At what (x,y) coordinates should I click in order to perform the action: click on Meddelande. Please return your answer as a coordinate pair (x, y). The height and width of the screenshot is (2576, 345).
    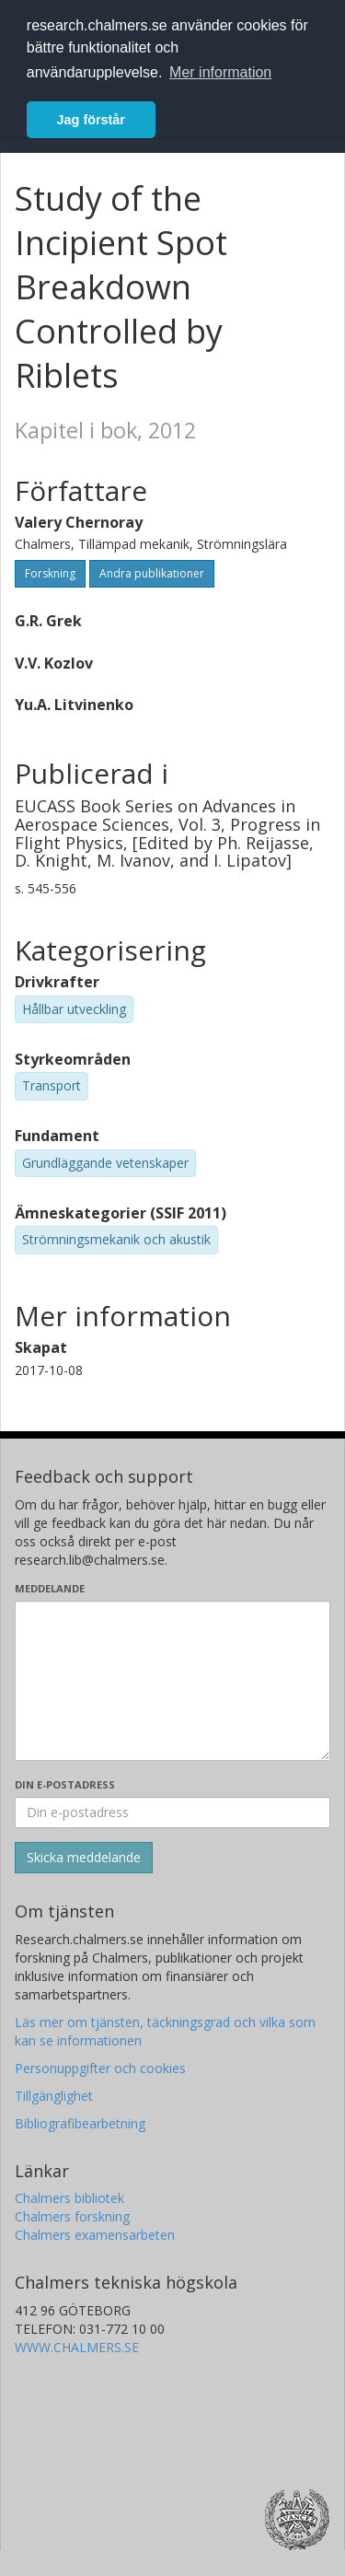
    Looking at the image, I should click on (50, 1588).